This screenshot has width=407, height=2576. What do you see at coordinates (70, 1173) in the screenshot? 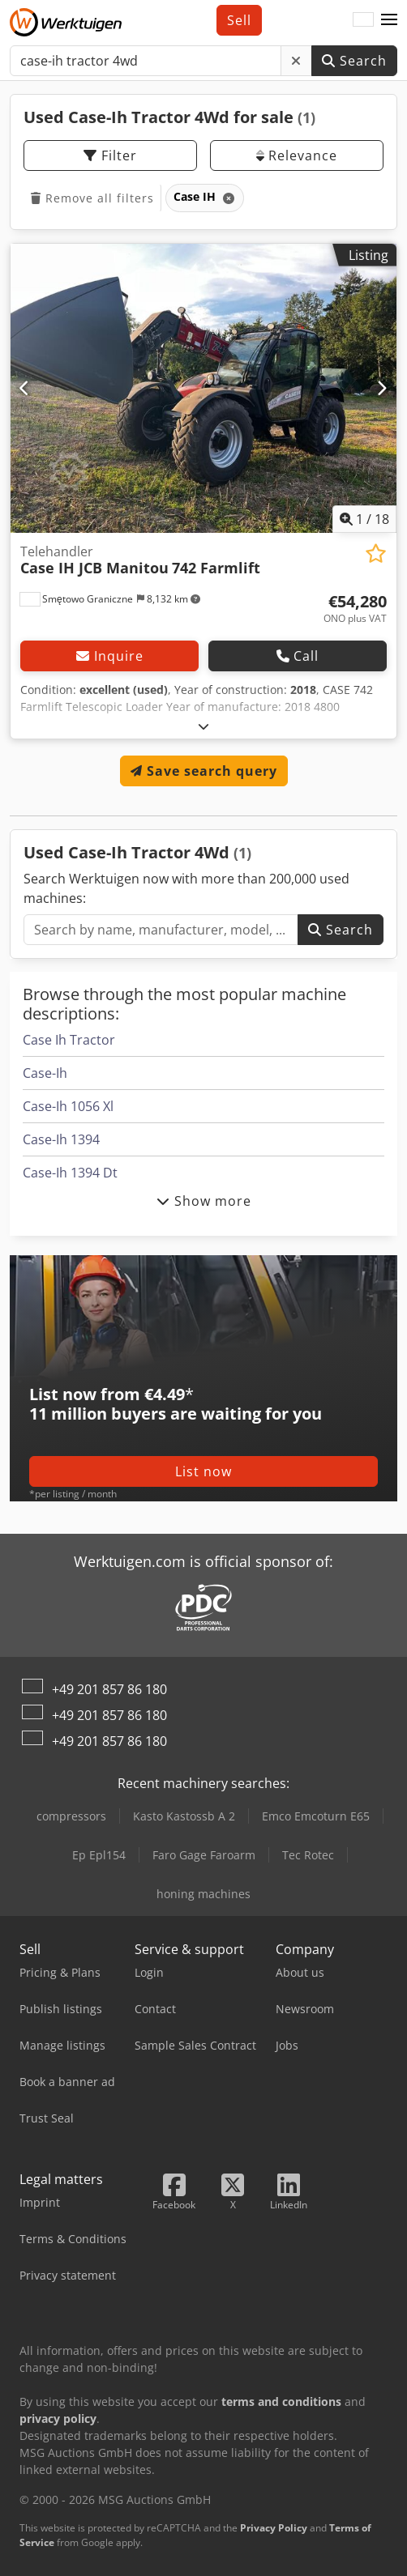
I see `Case-Ih 1394 Dt` at bounding box center [70, 1173].